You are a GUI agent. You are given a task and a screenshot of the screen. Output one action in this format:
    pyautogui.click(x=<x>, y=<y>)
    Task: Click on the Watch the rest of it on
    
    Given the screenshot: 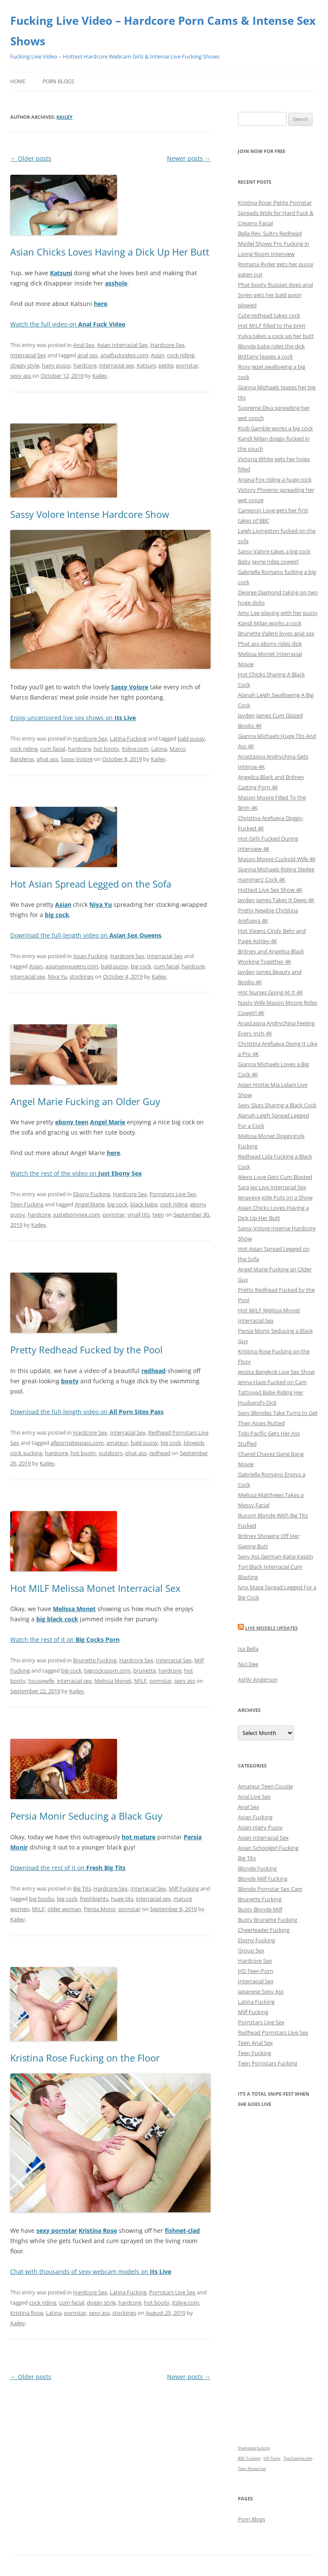 What is the action you would take?
    pyautogui.click(x=65, y=1639)
    